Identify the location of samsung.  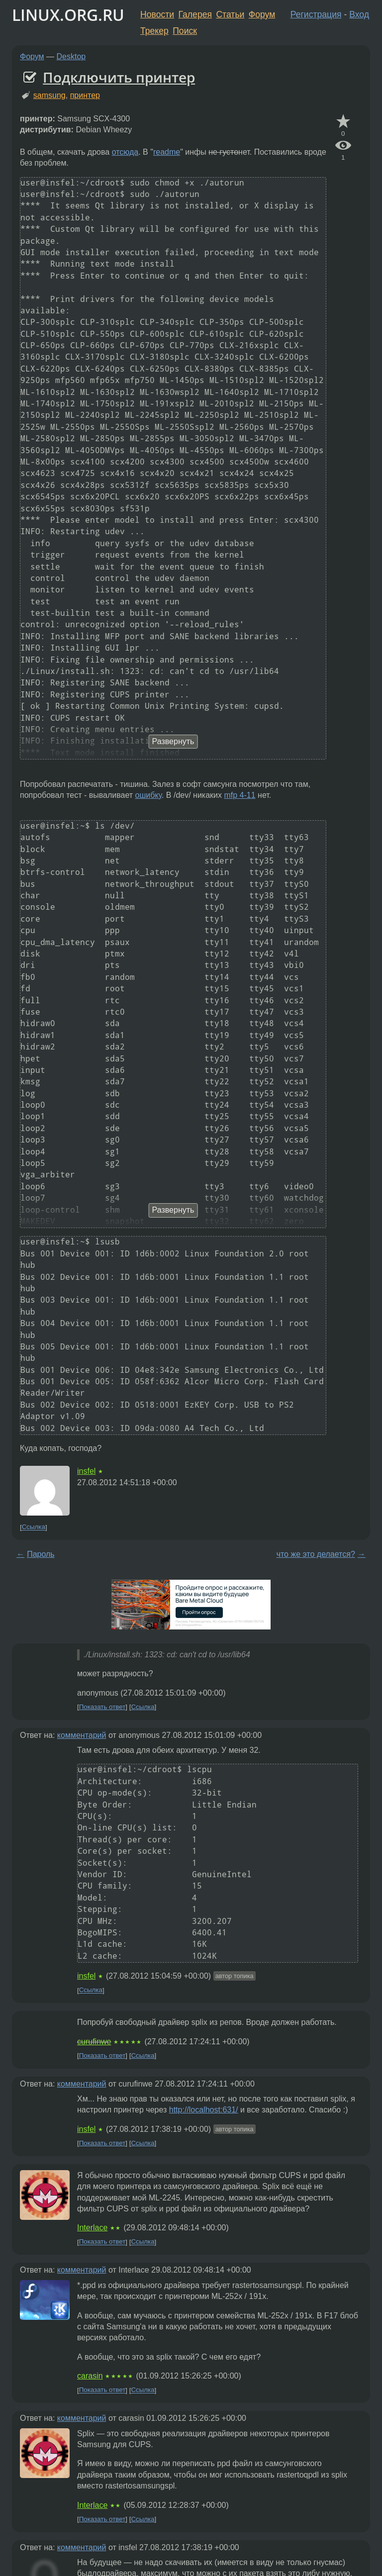
(49, 95).